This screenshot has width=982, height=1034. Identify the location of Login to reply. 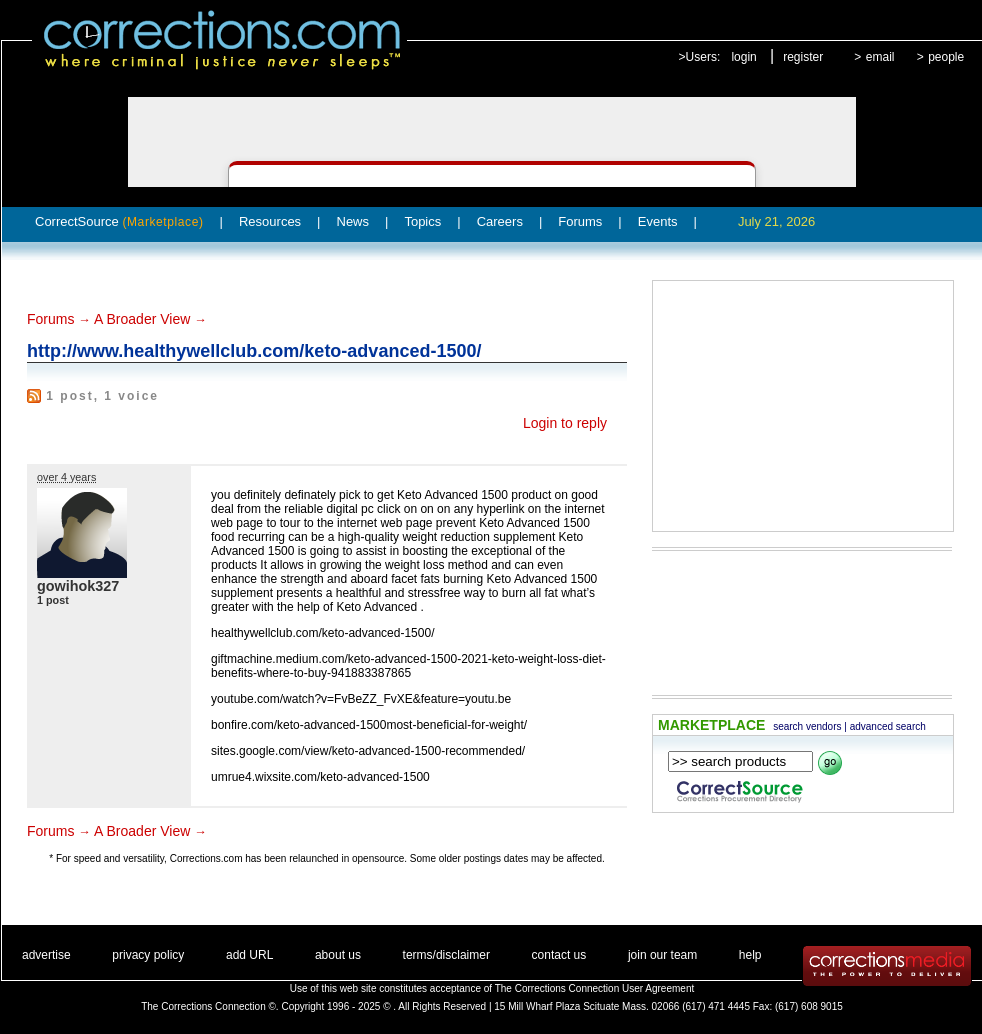
(565, 423).